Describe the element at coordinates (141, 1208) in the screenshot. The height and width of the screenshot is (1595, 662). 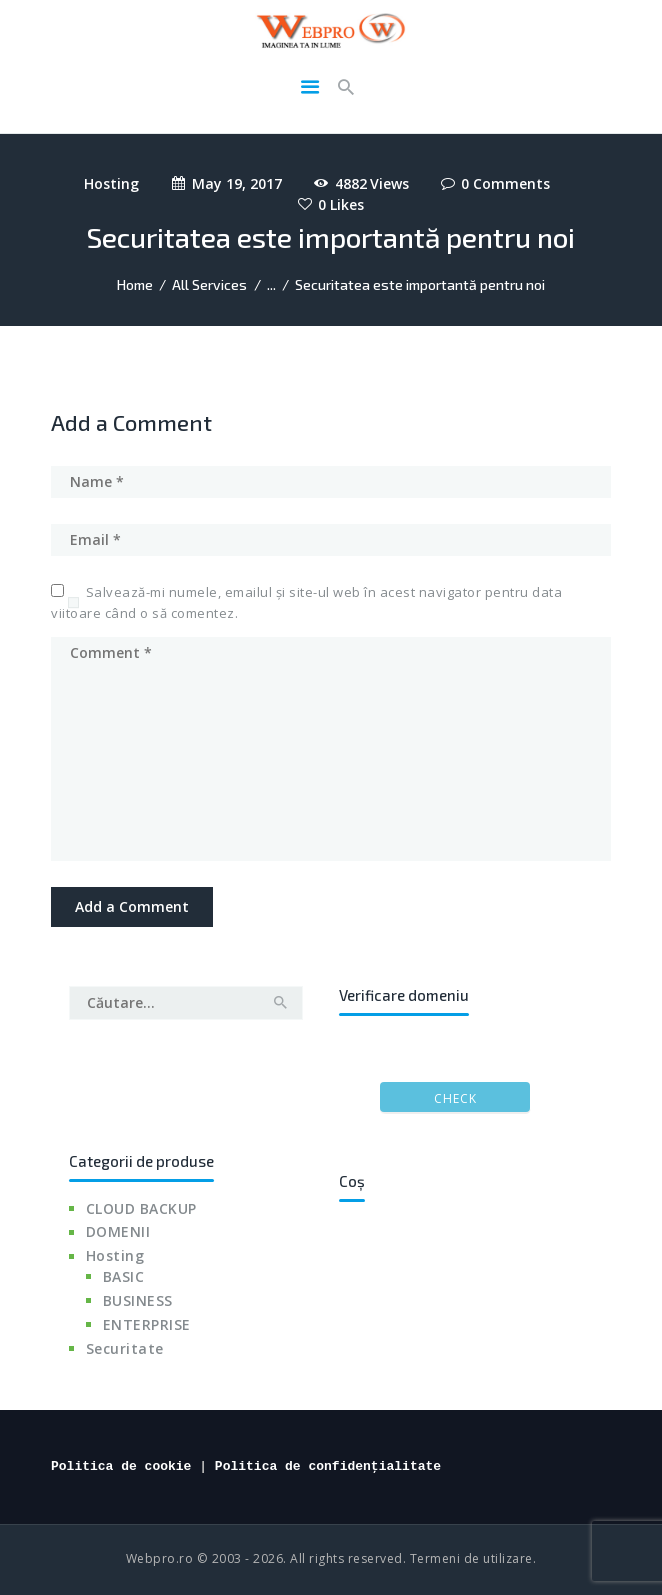
I see `CLOUD BACKUP` at that location.